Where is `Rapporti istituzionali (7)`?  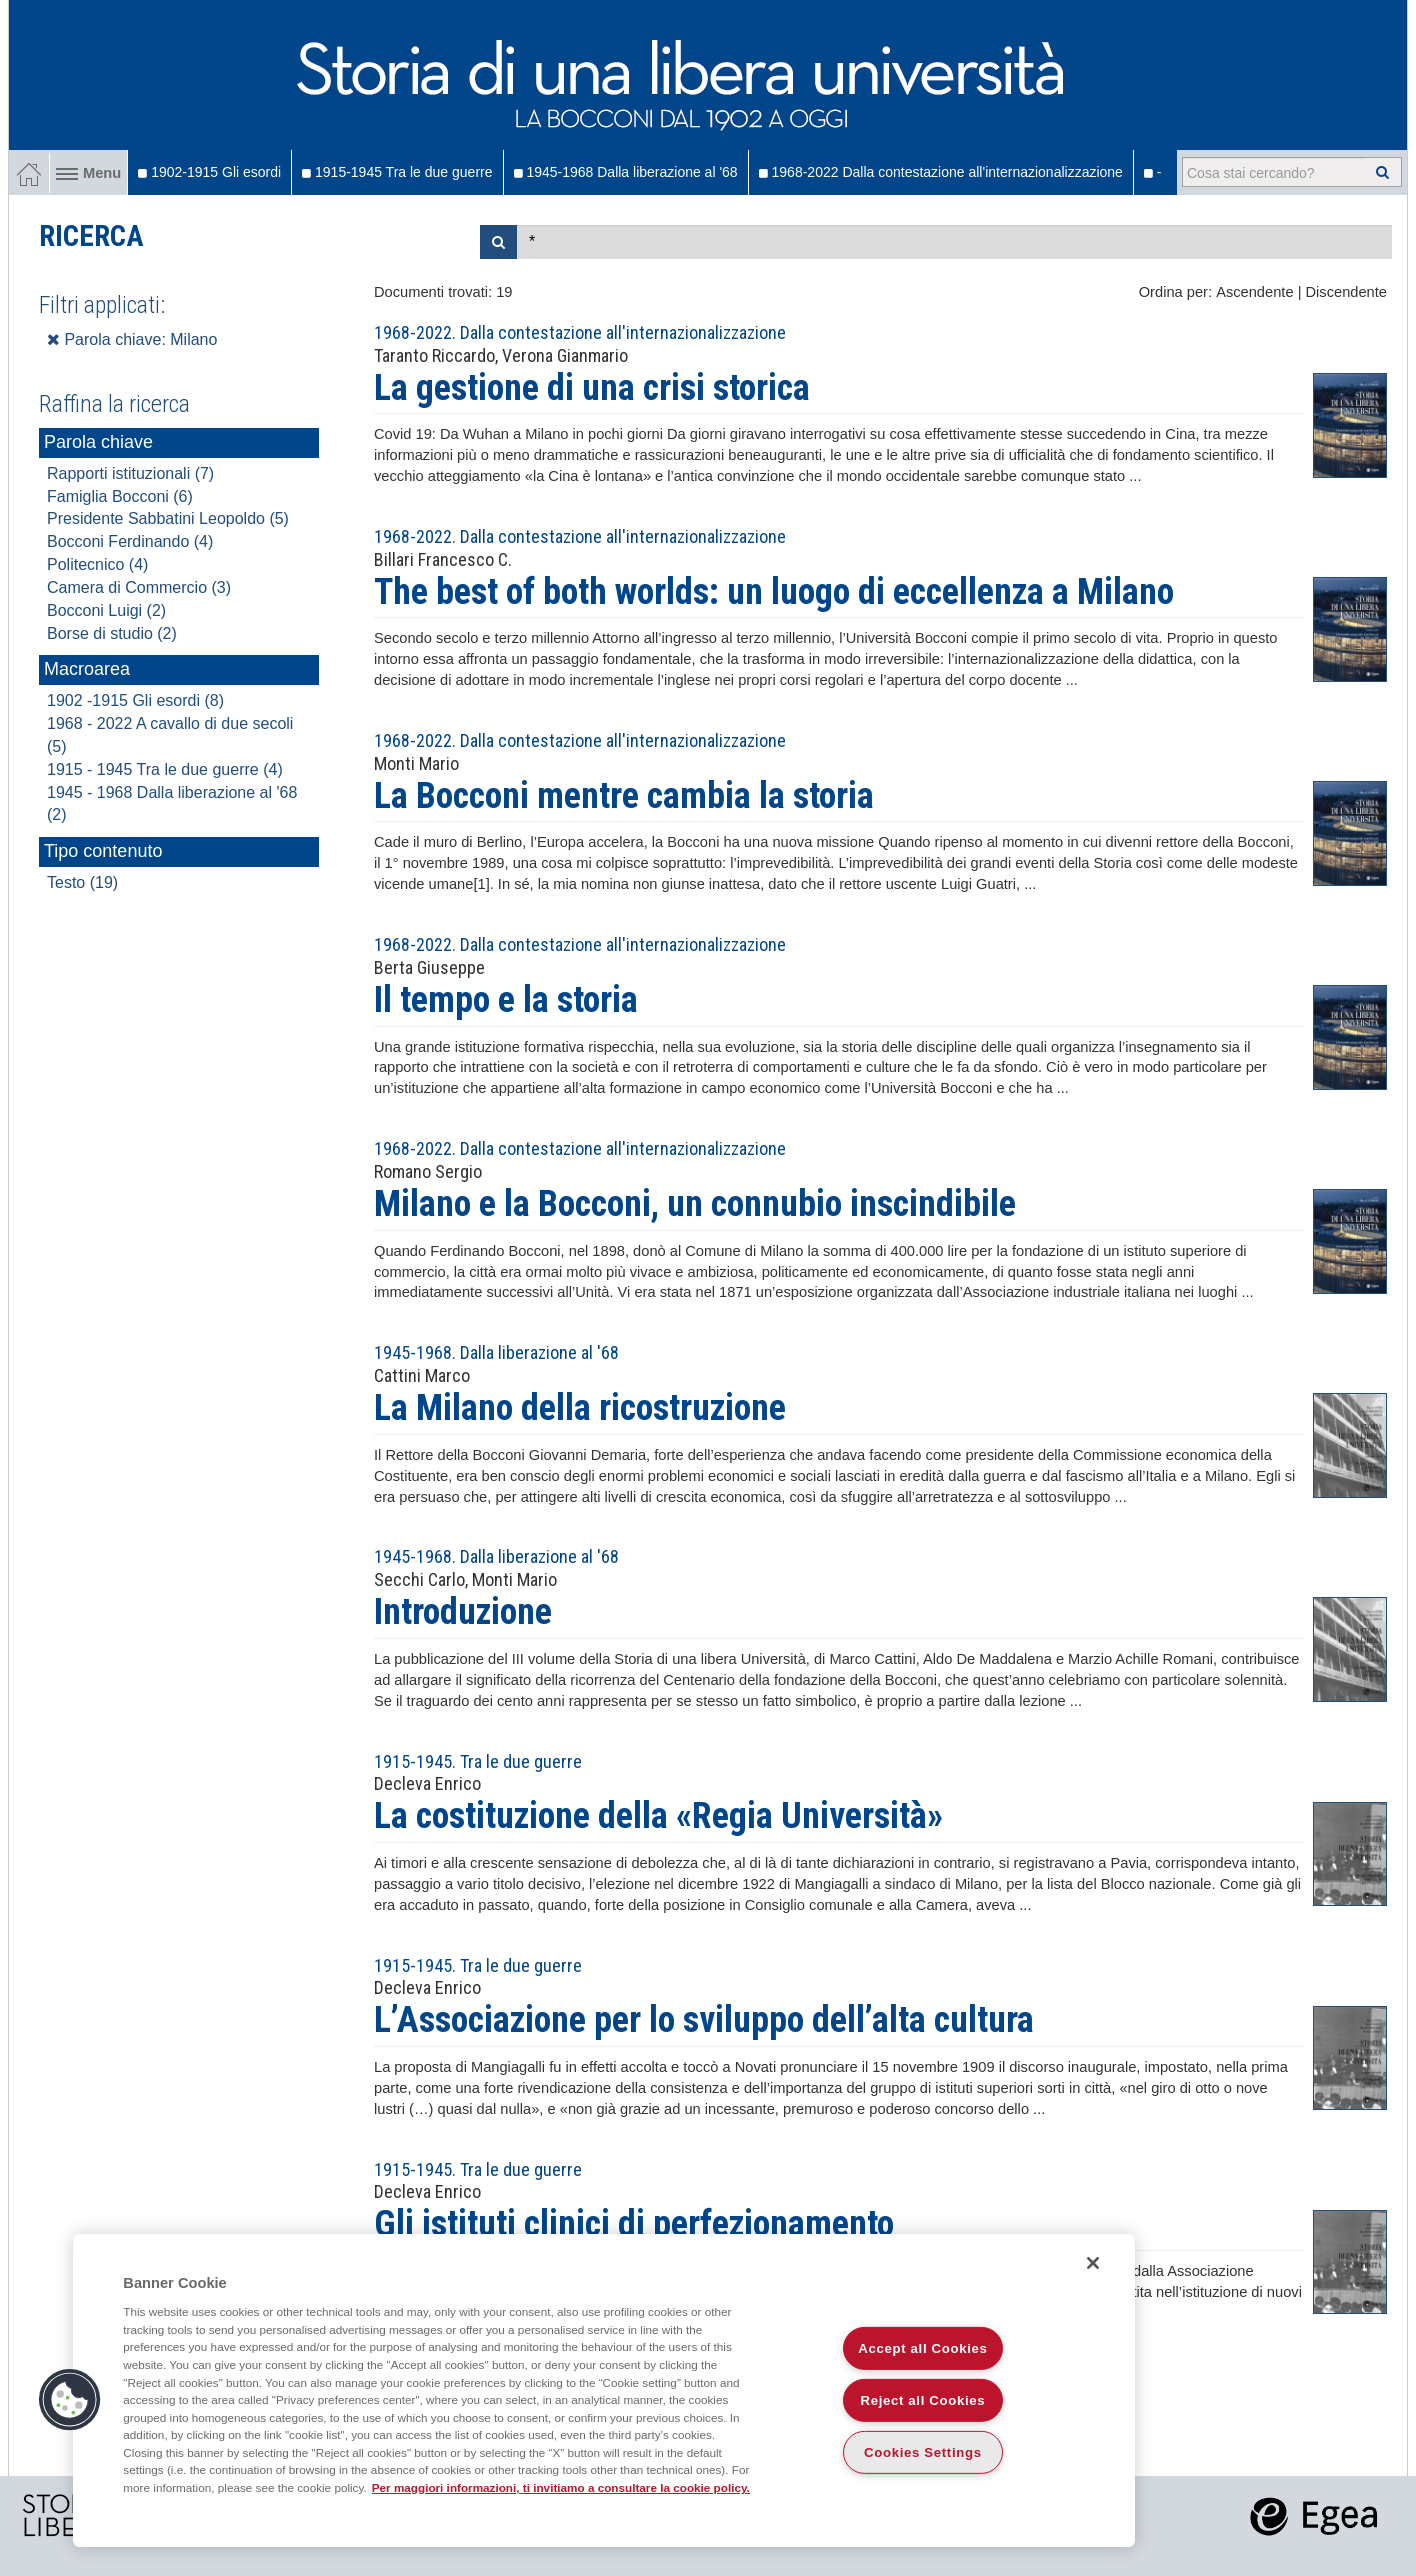 Rapporti istituzionali (7) is located at coordinates (130, 473).